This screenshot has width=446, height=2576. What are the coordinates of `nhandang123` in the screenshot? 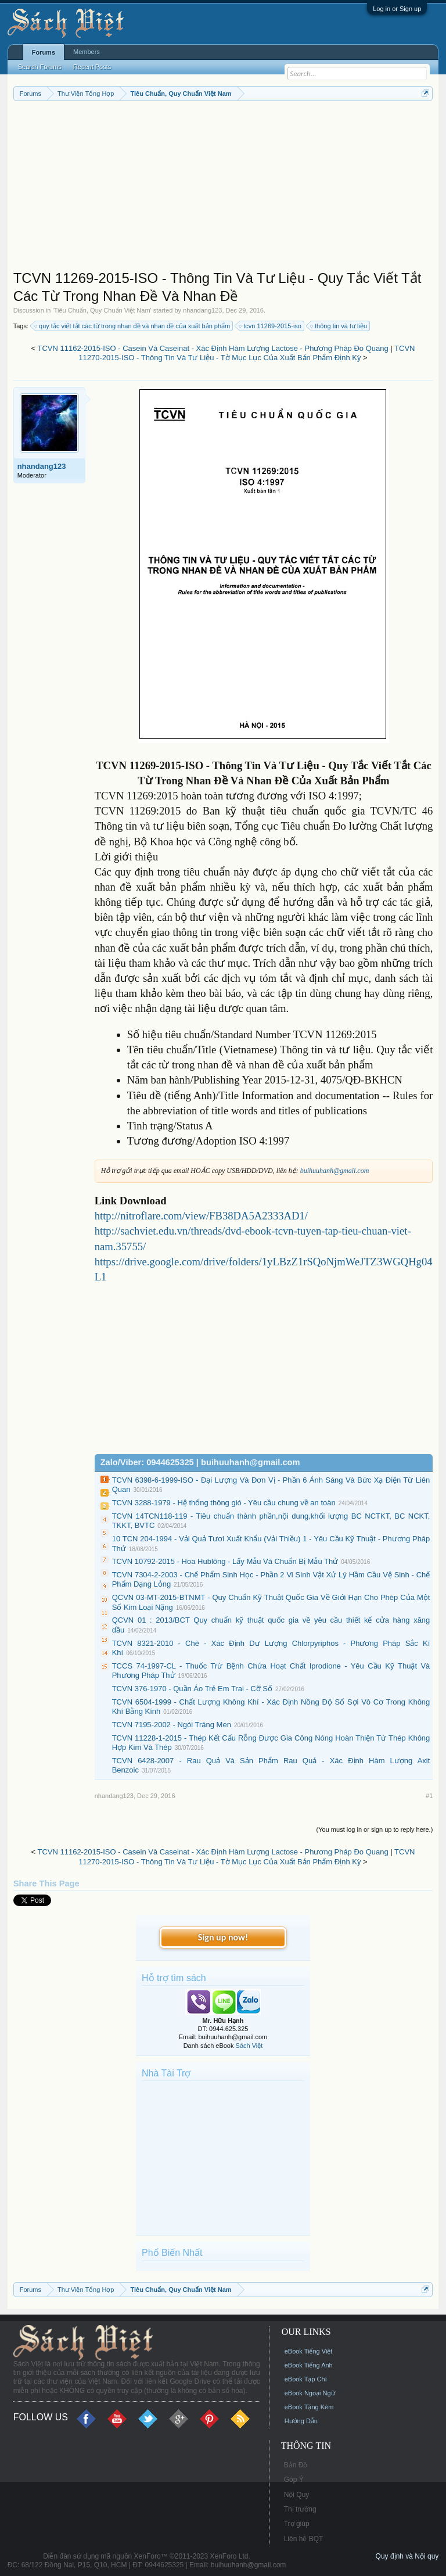 It's located at (202, 310).